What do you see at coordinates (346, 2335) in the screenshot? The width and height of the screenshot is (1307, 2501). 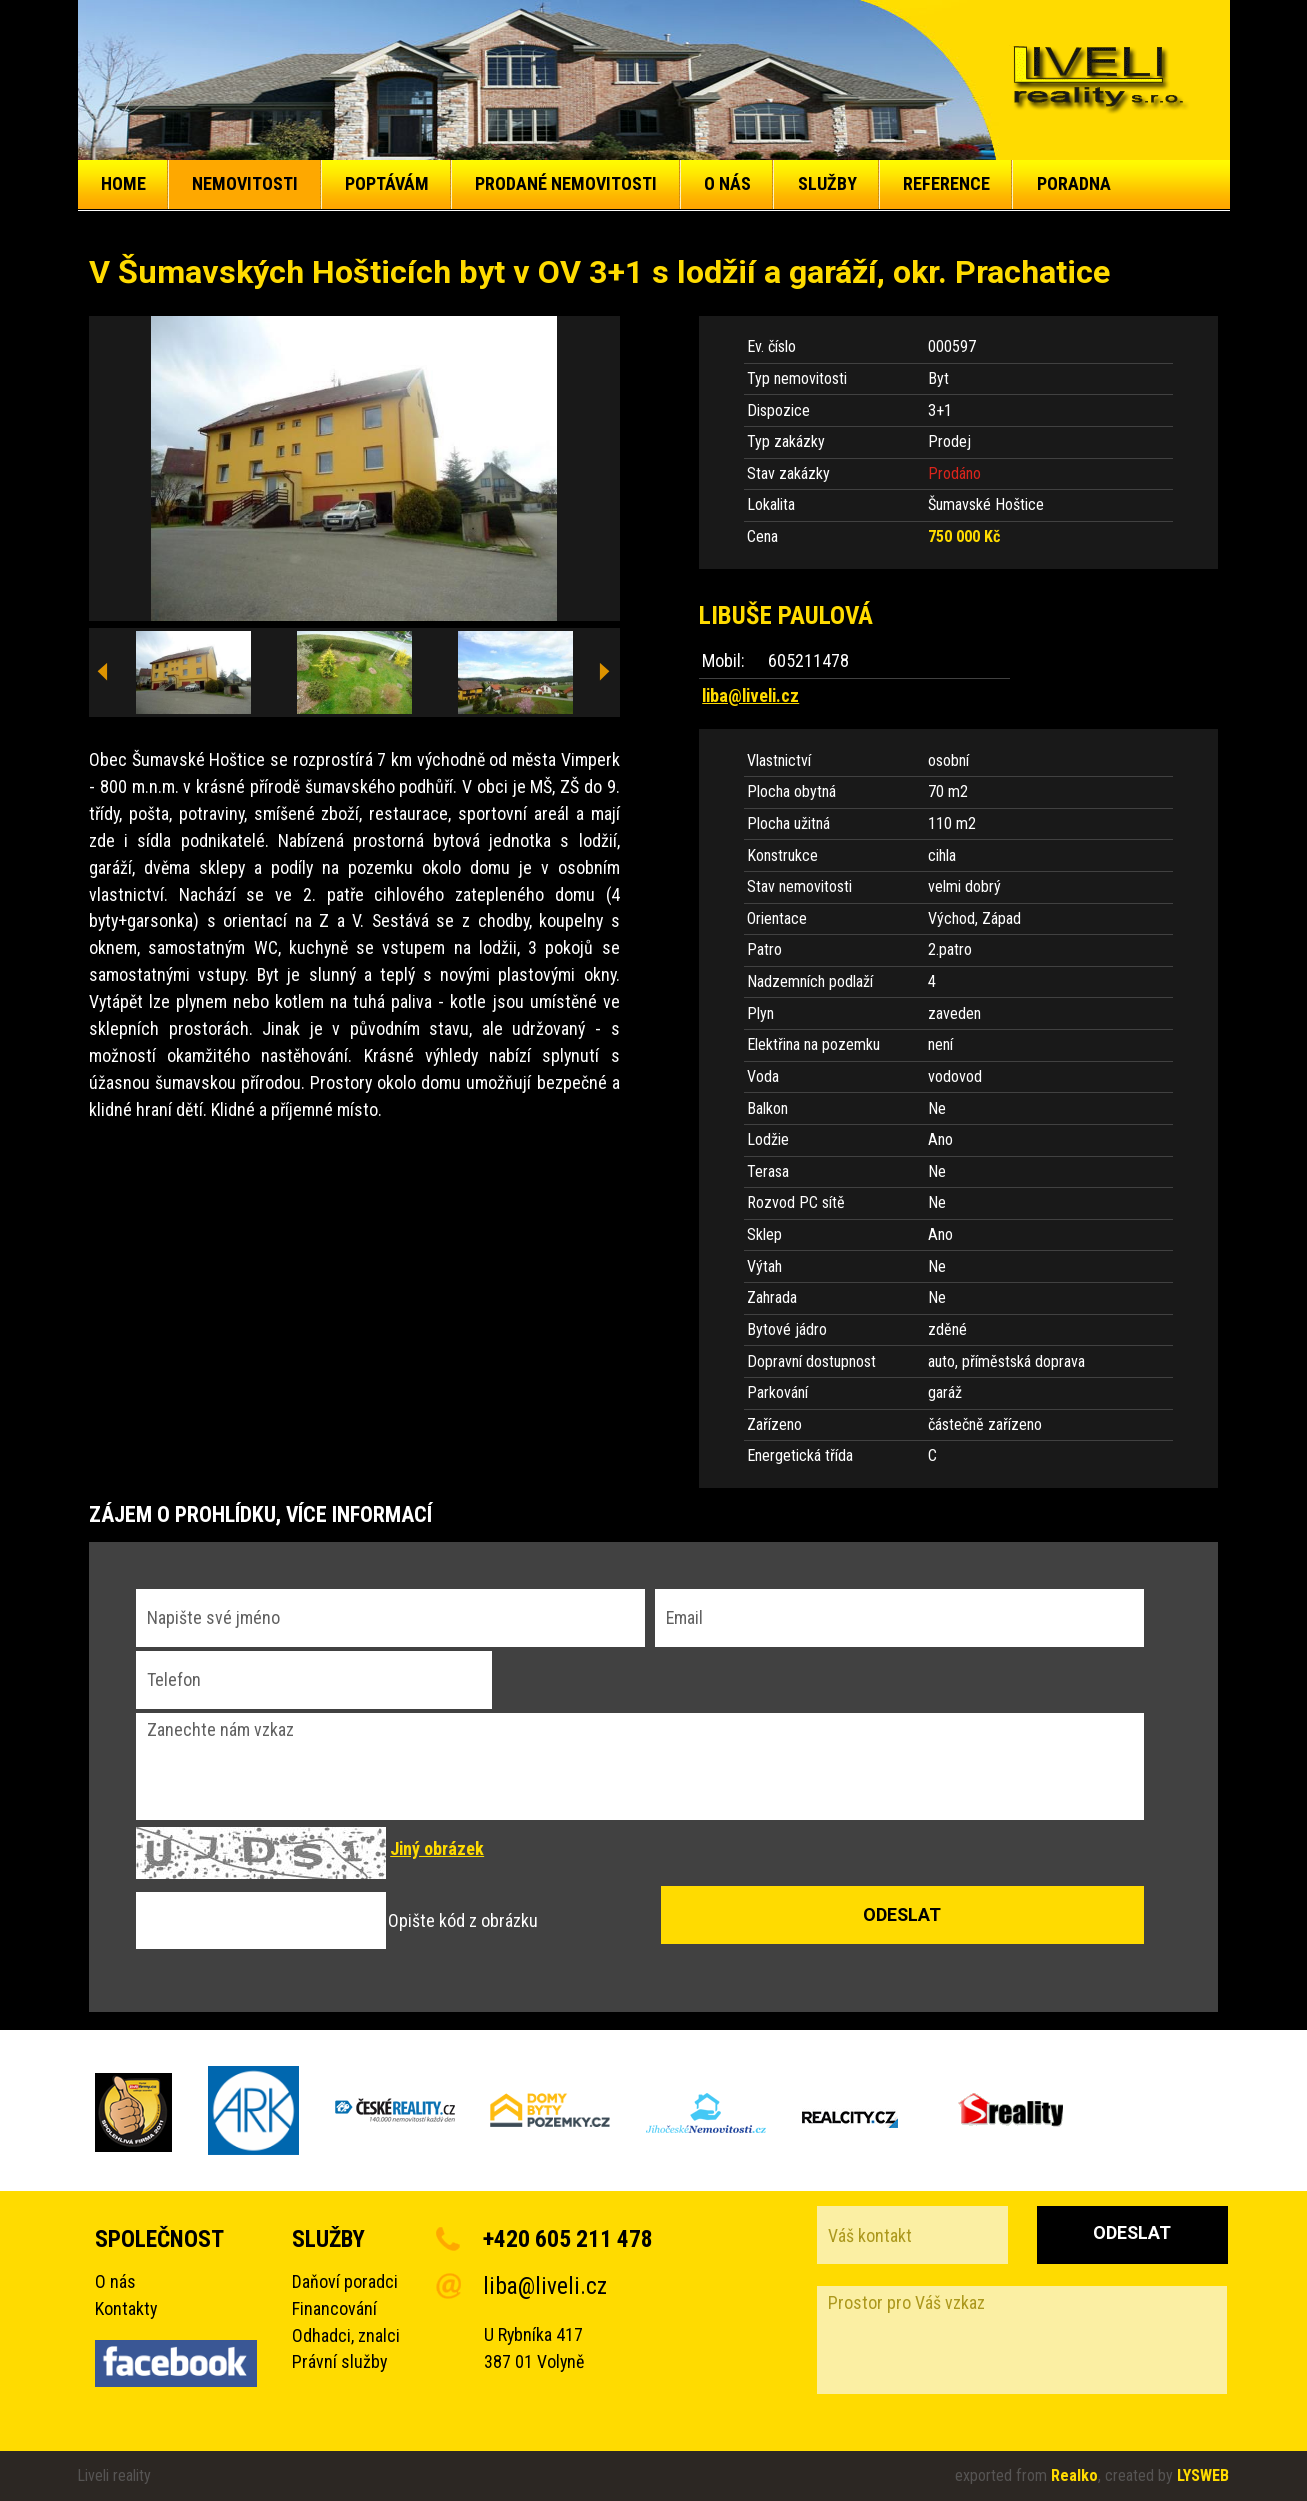 I see `Odhadci, znalci` at bounding box center [346, 2335].